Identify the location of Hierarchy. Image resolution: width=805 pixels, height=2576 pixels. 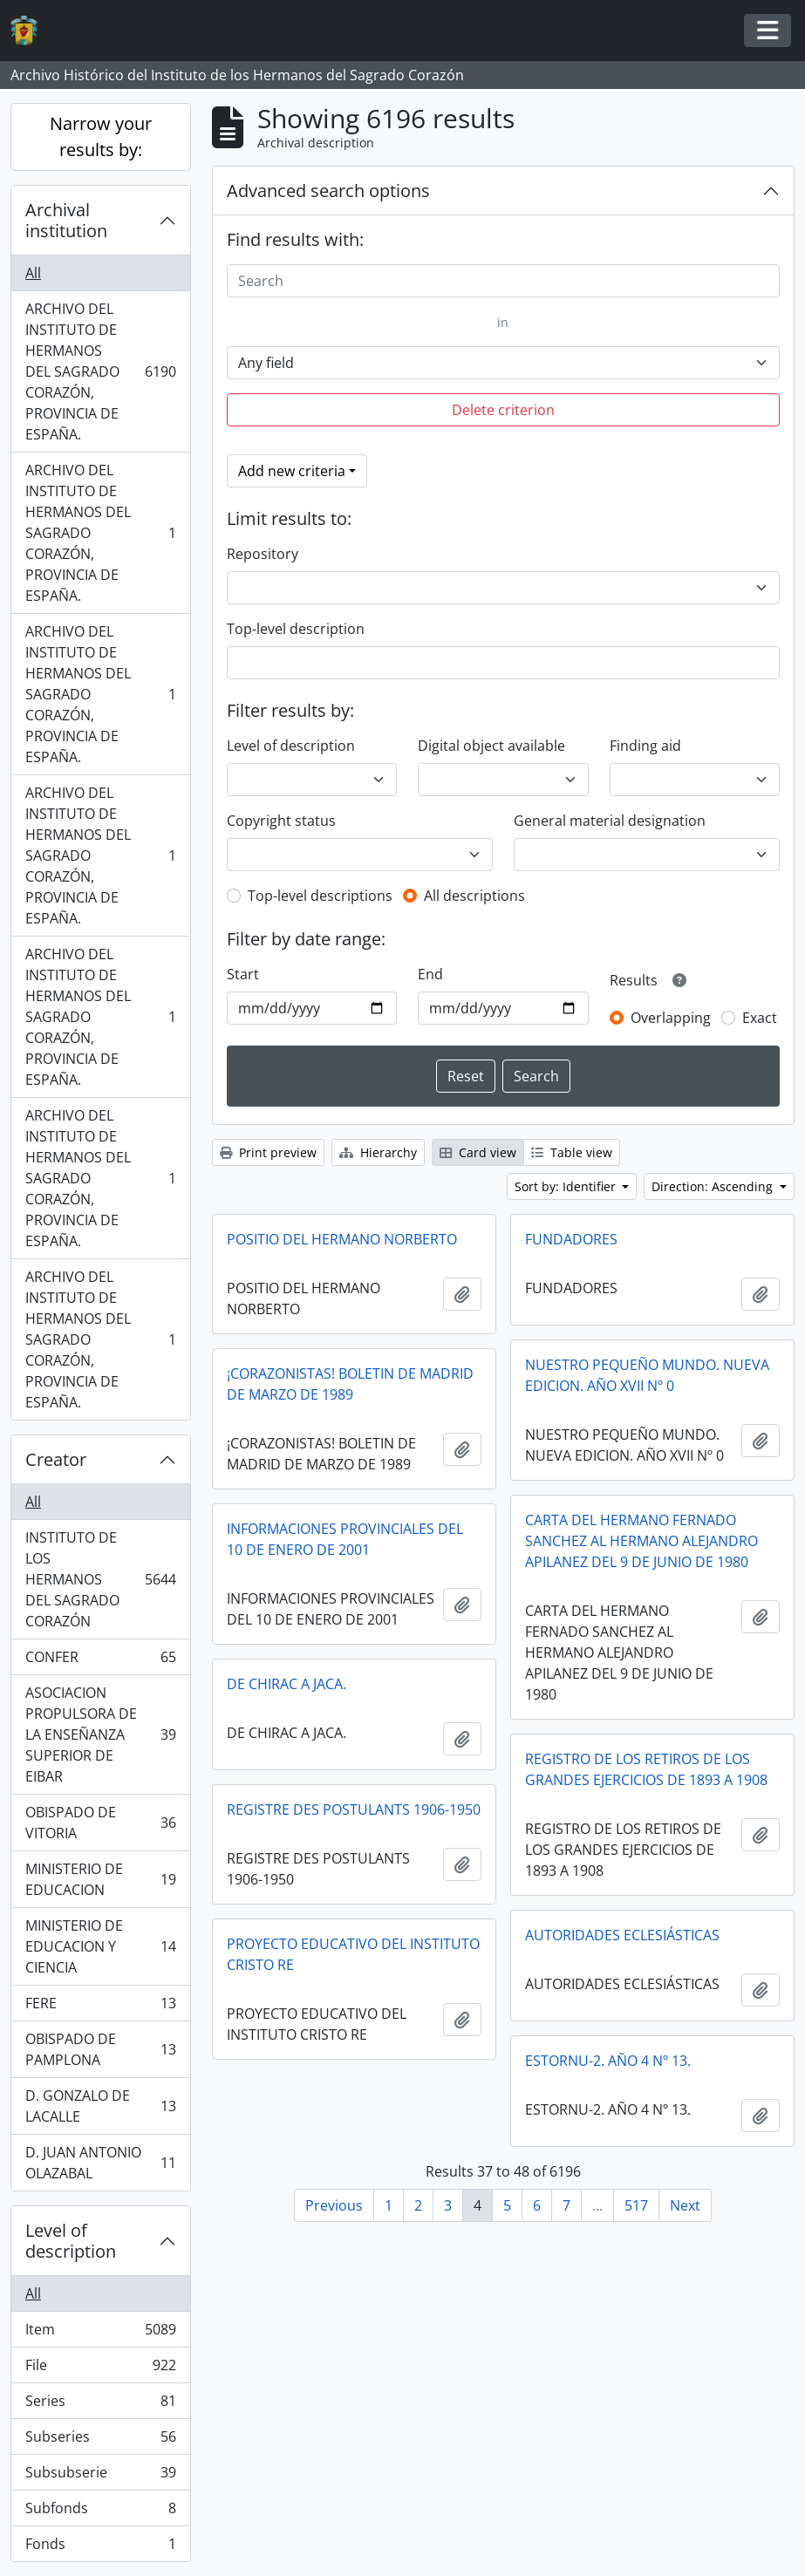
(378, 1152).